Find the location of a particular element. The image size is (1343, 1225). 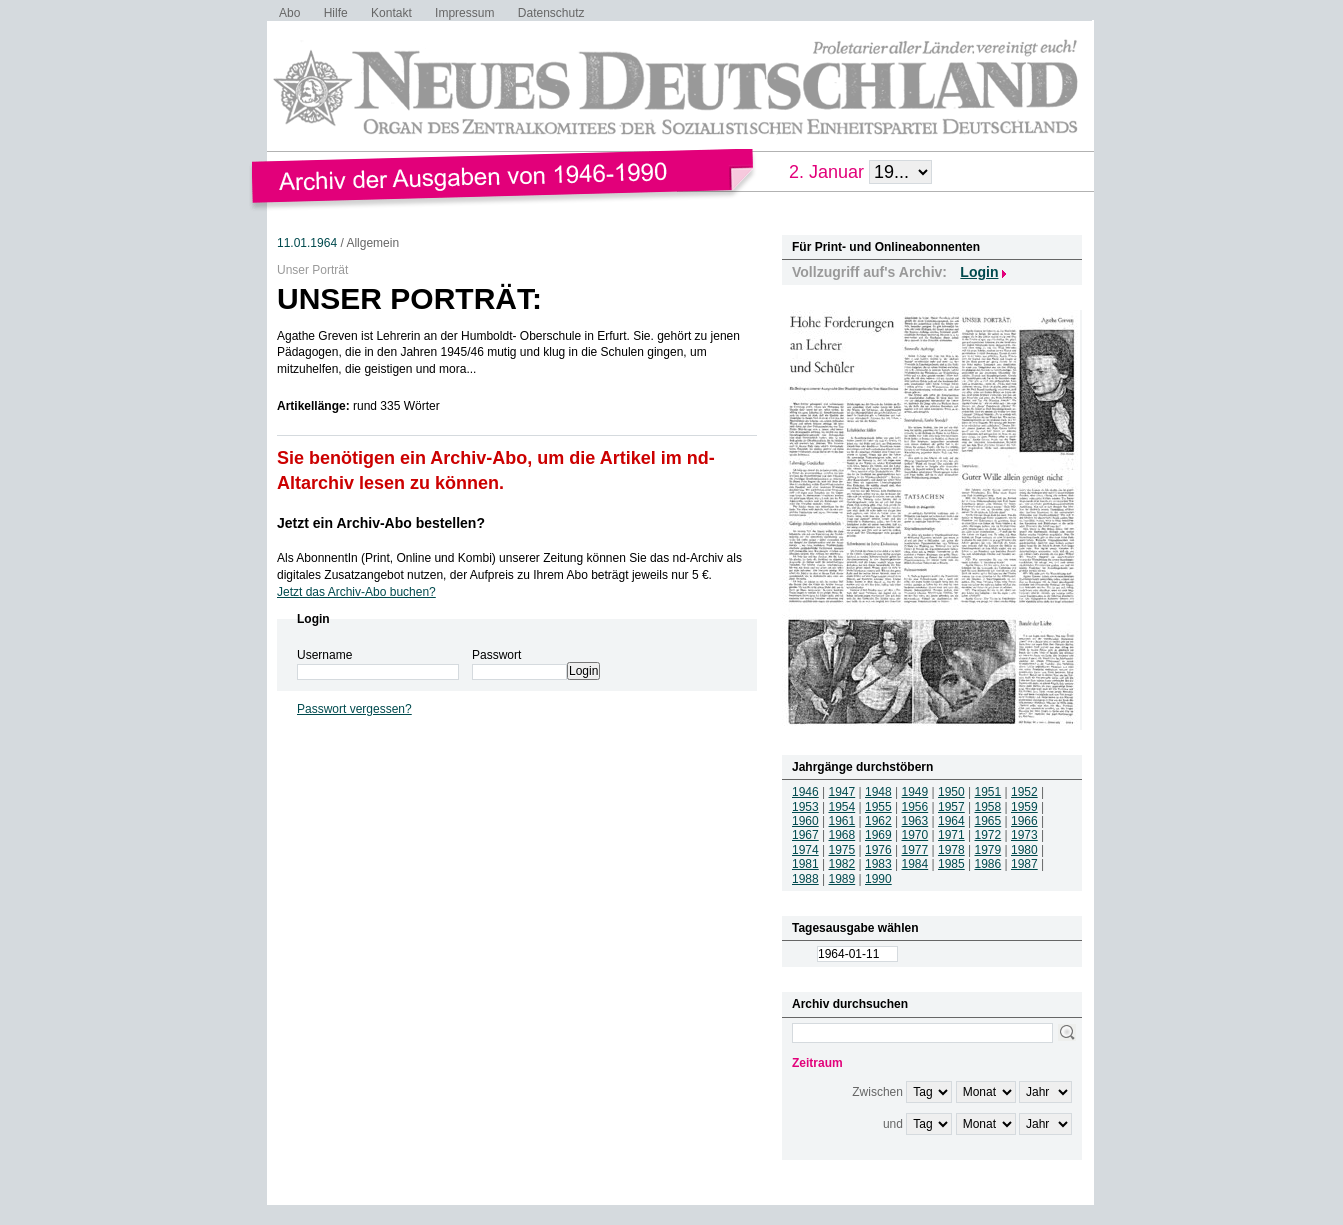

1968 is located at coordinates (842, 835).